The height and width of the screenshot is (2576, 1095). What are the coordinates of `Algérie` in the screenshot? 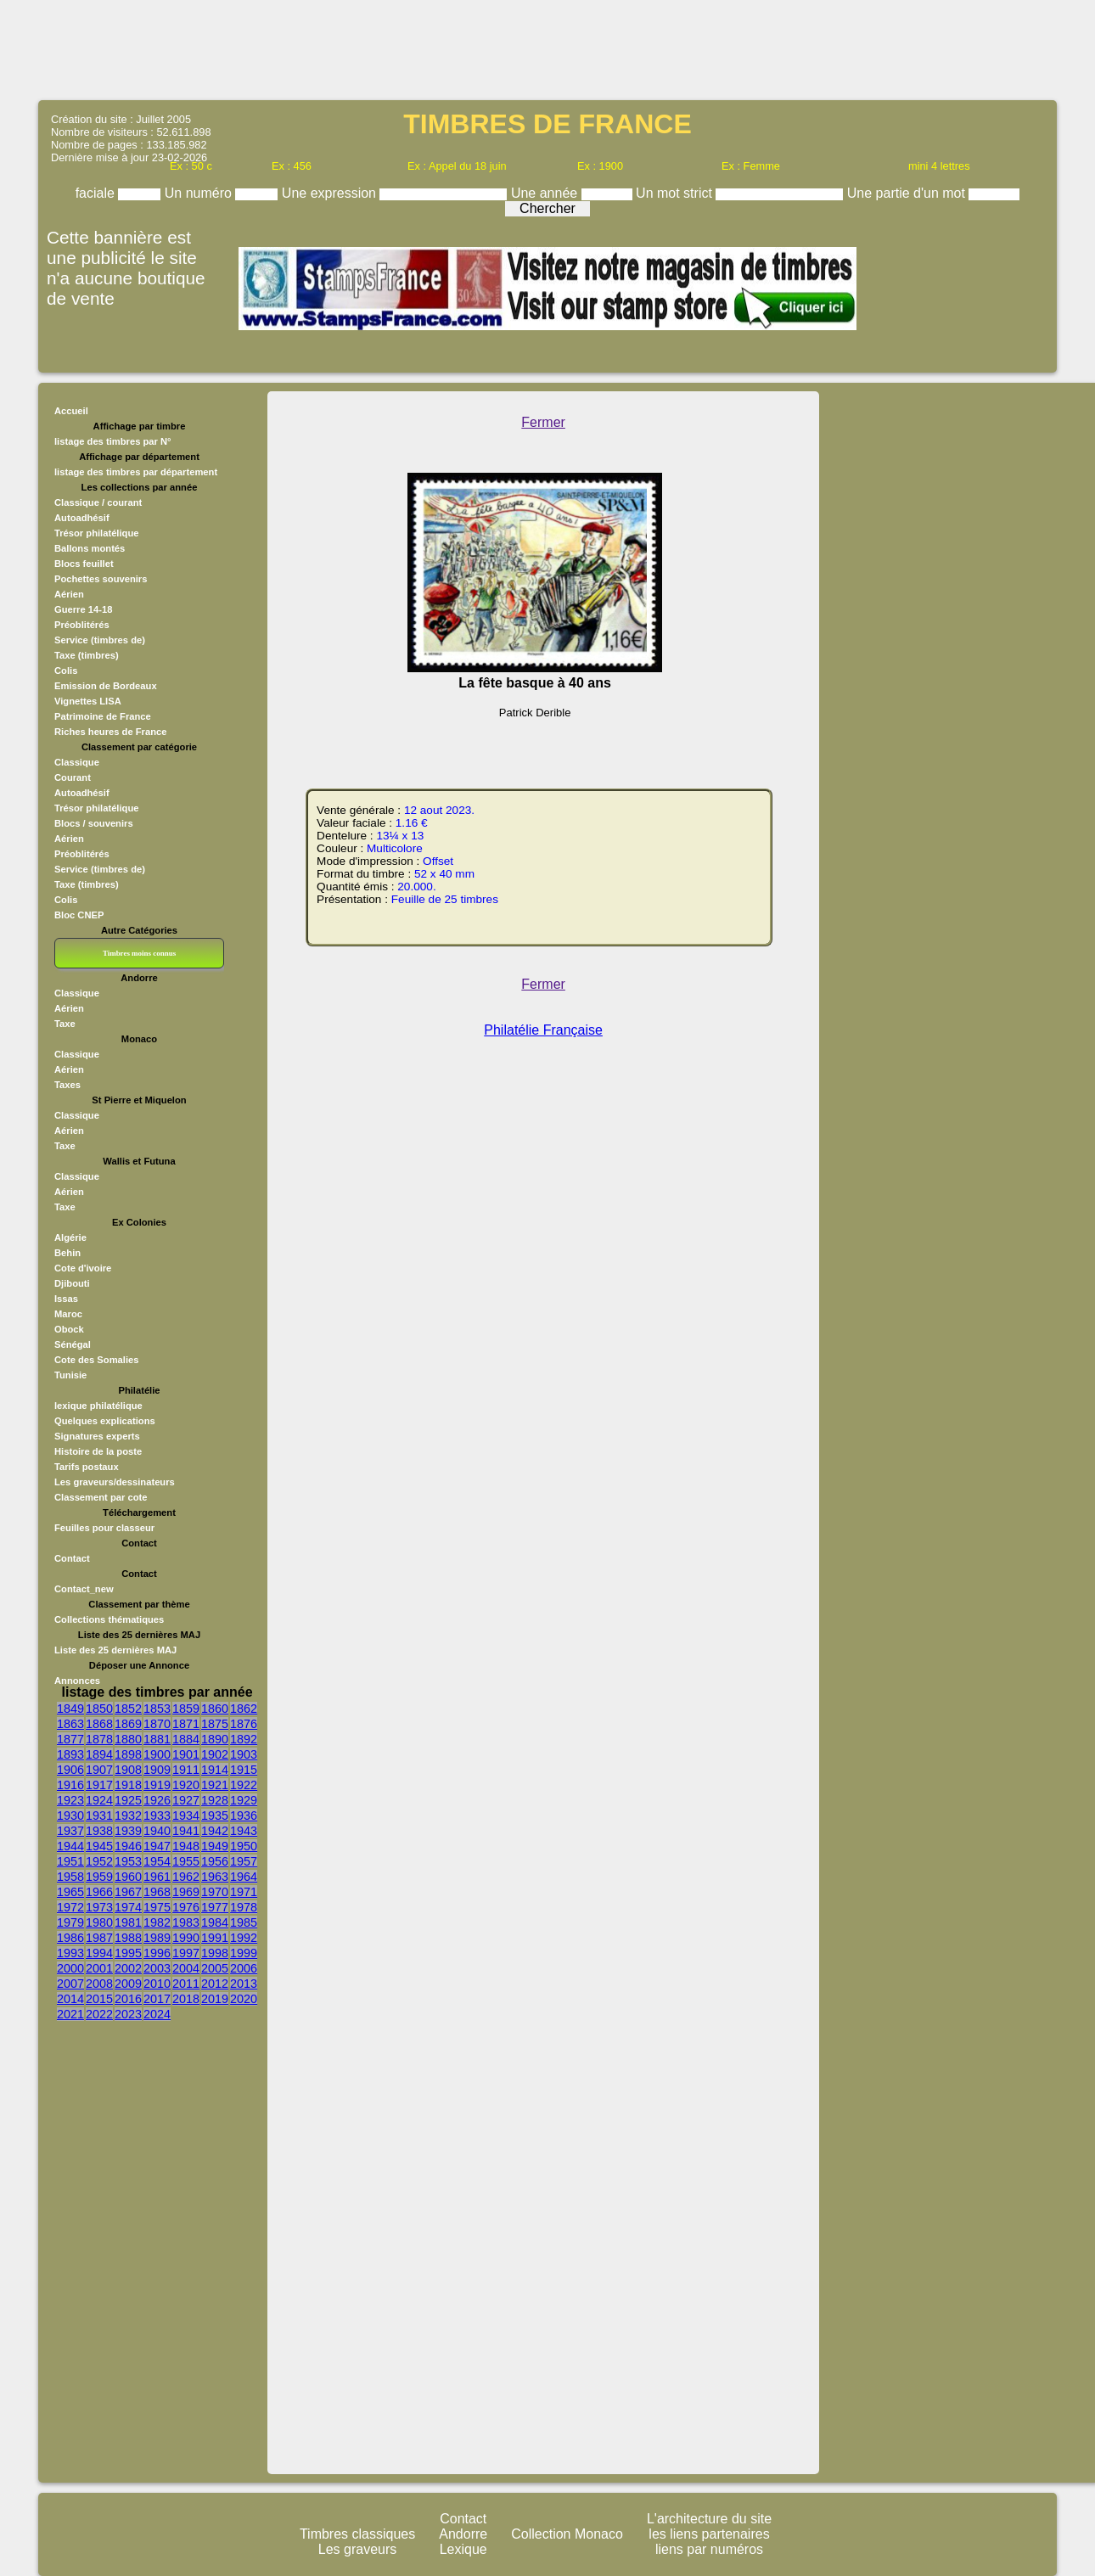 It's located at (70, 1237).